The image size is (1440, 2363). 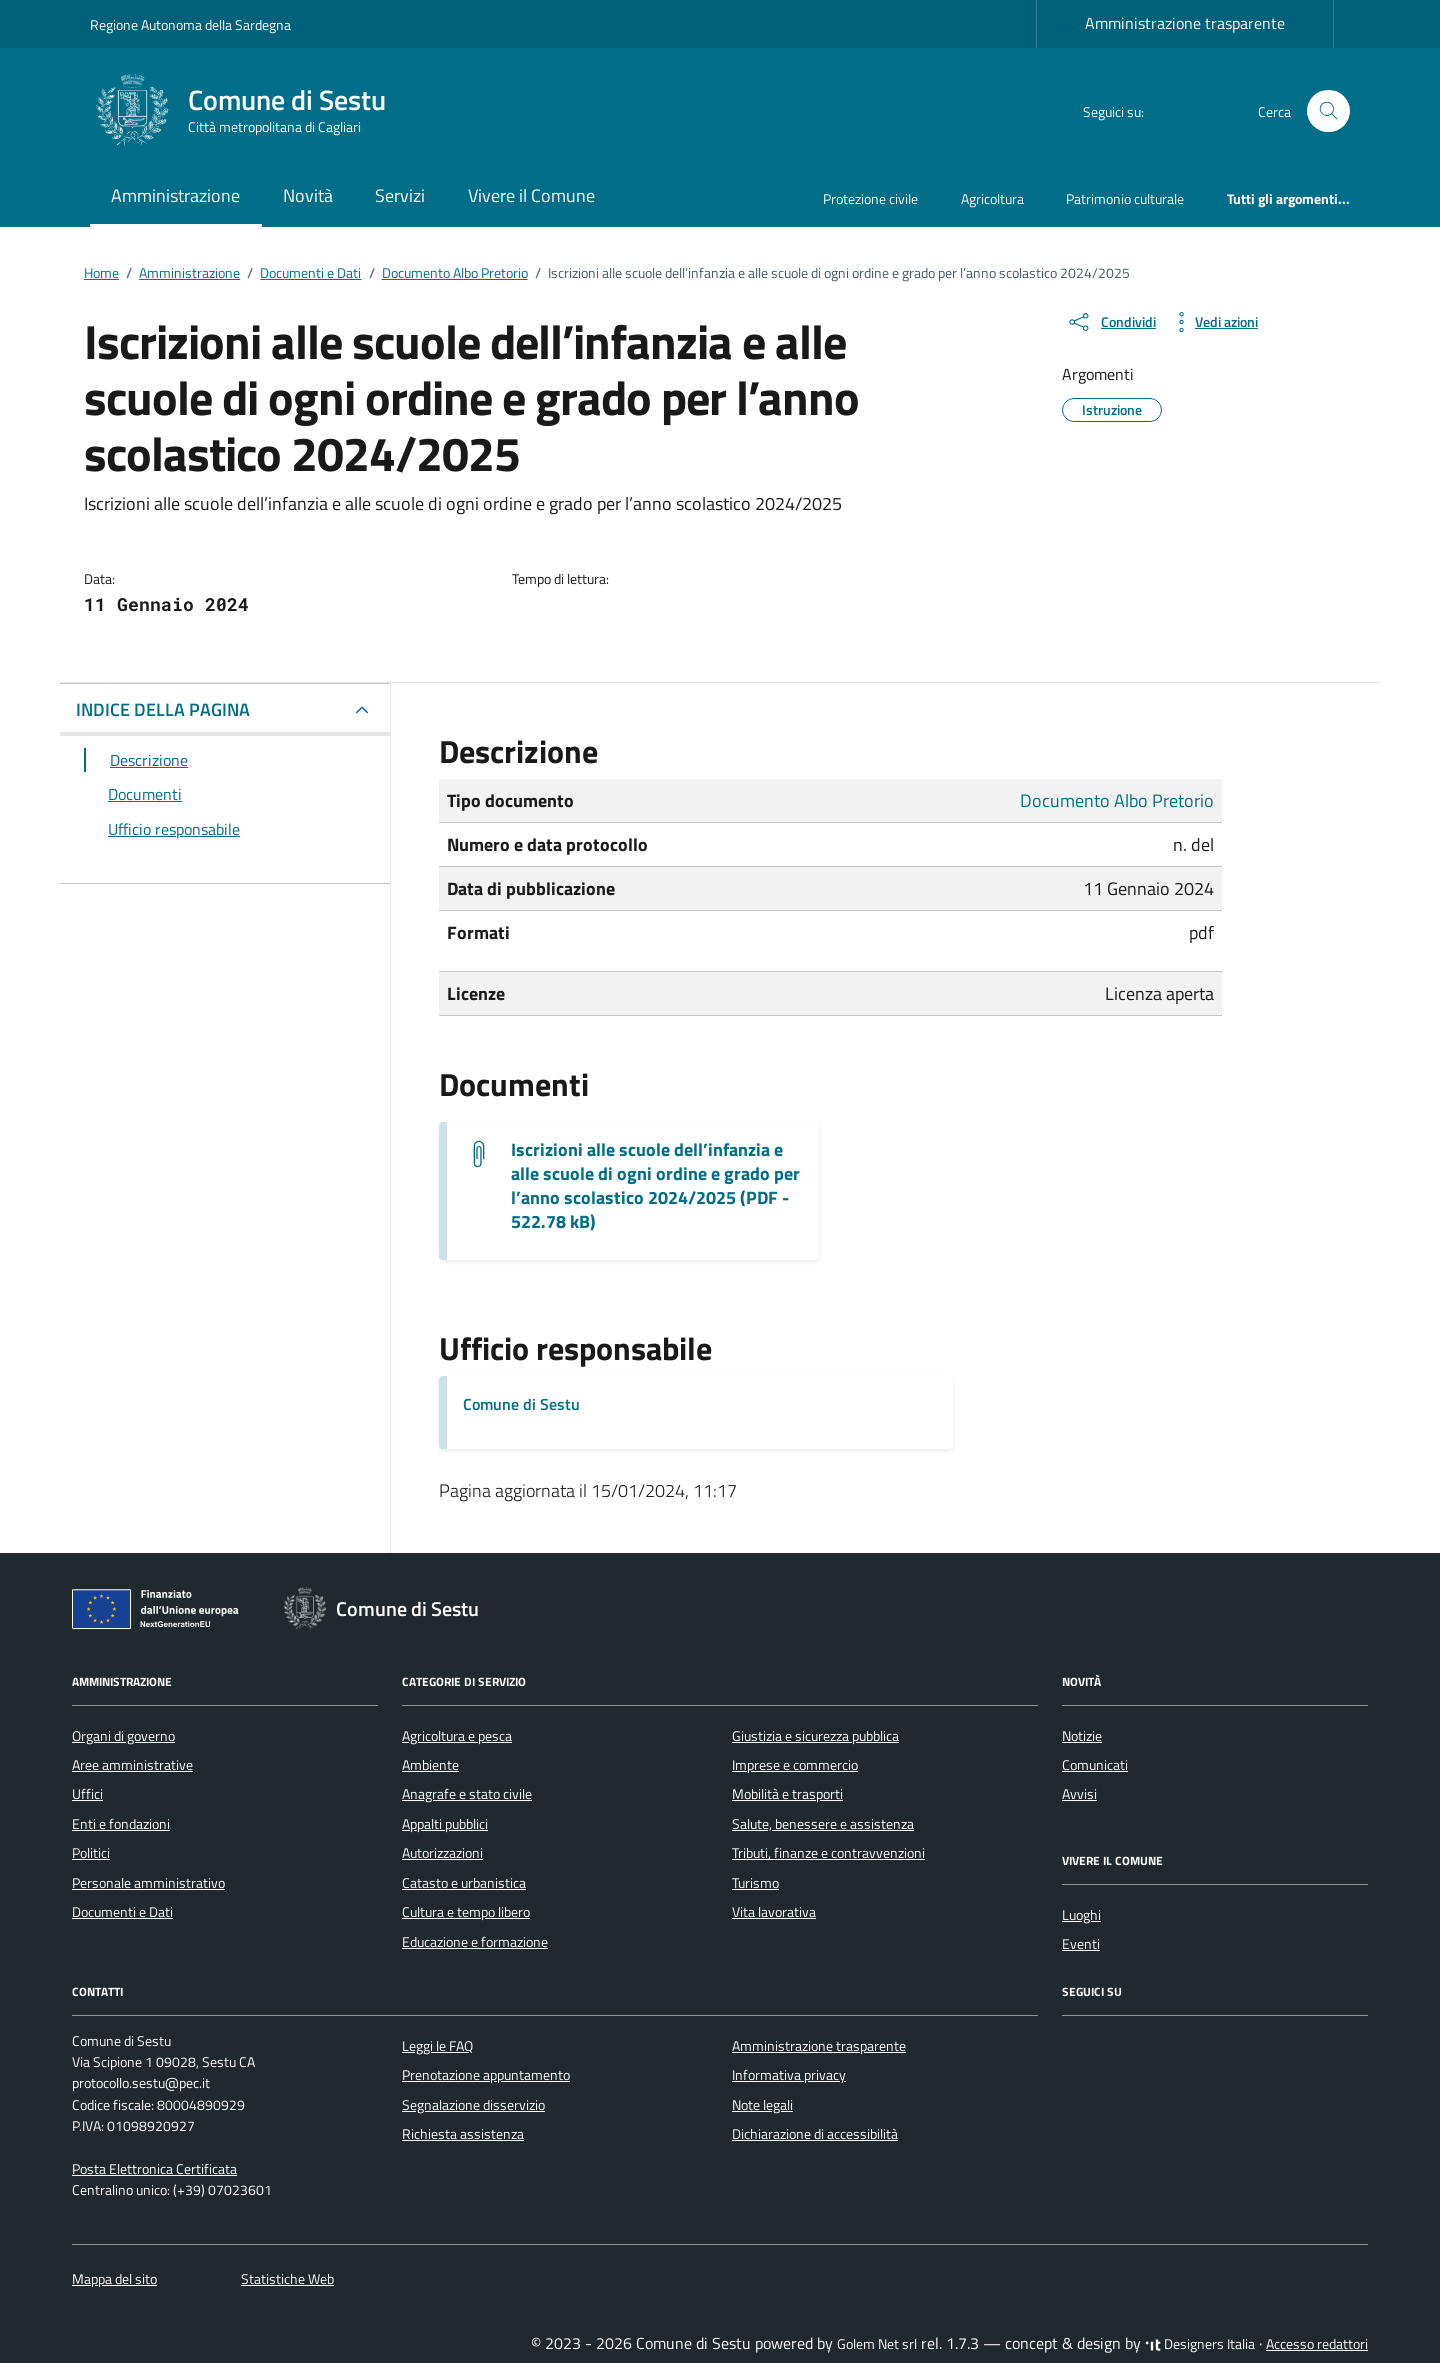 What do you see at coordinates (442, 1853) in the screenshot?
I see `Autorizzazioni` at bounding box center [442, 1853].